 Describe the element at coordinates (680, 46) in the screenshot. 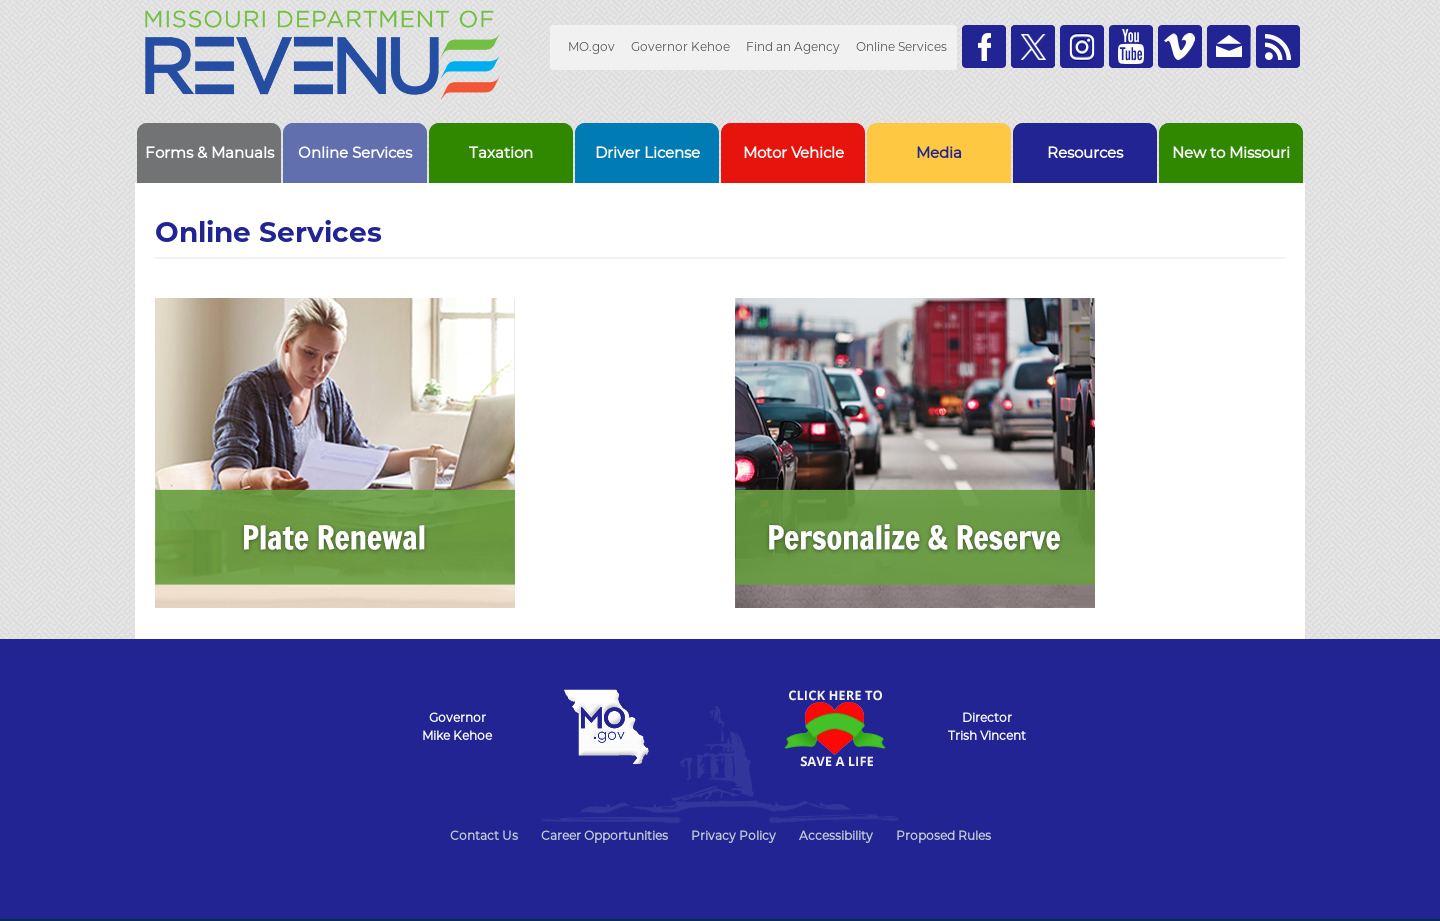

I see `Governor Kehoe` at that location.